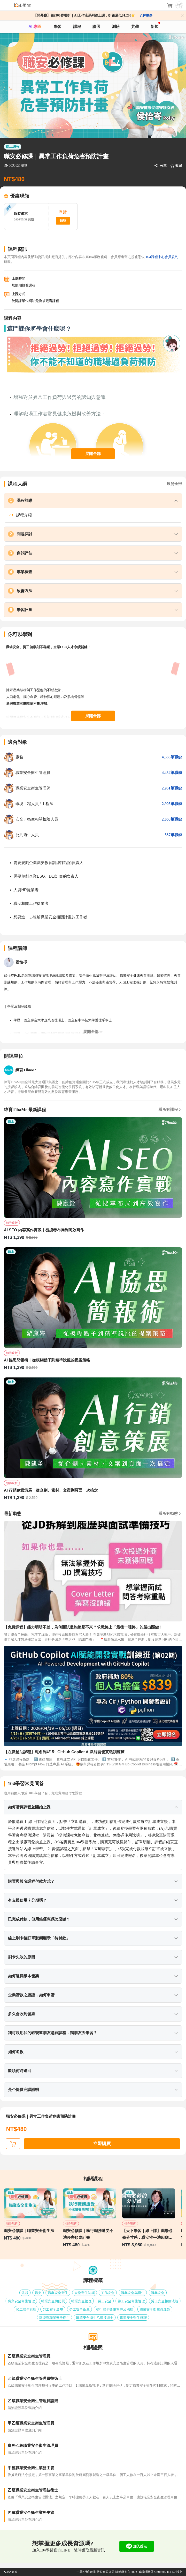 This screenshot has height=2576, width=186. Describe the element at coordinates (77, 27) in the screenshot. I see `課程 [course]` at that location.